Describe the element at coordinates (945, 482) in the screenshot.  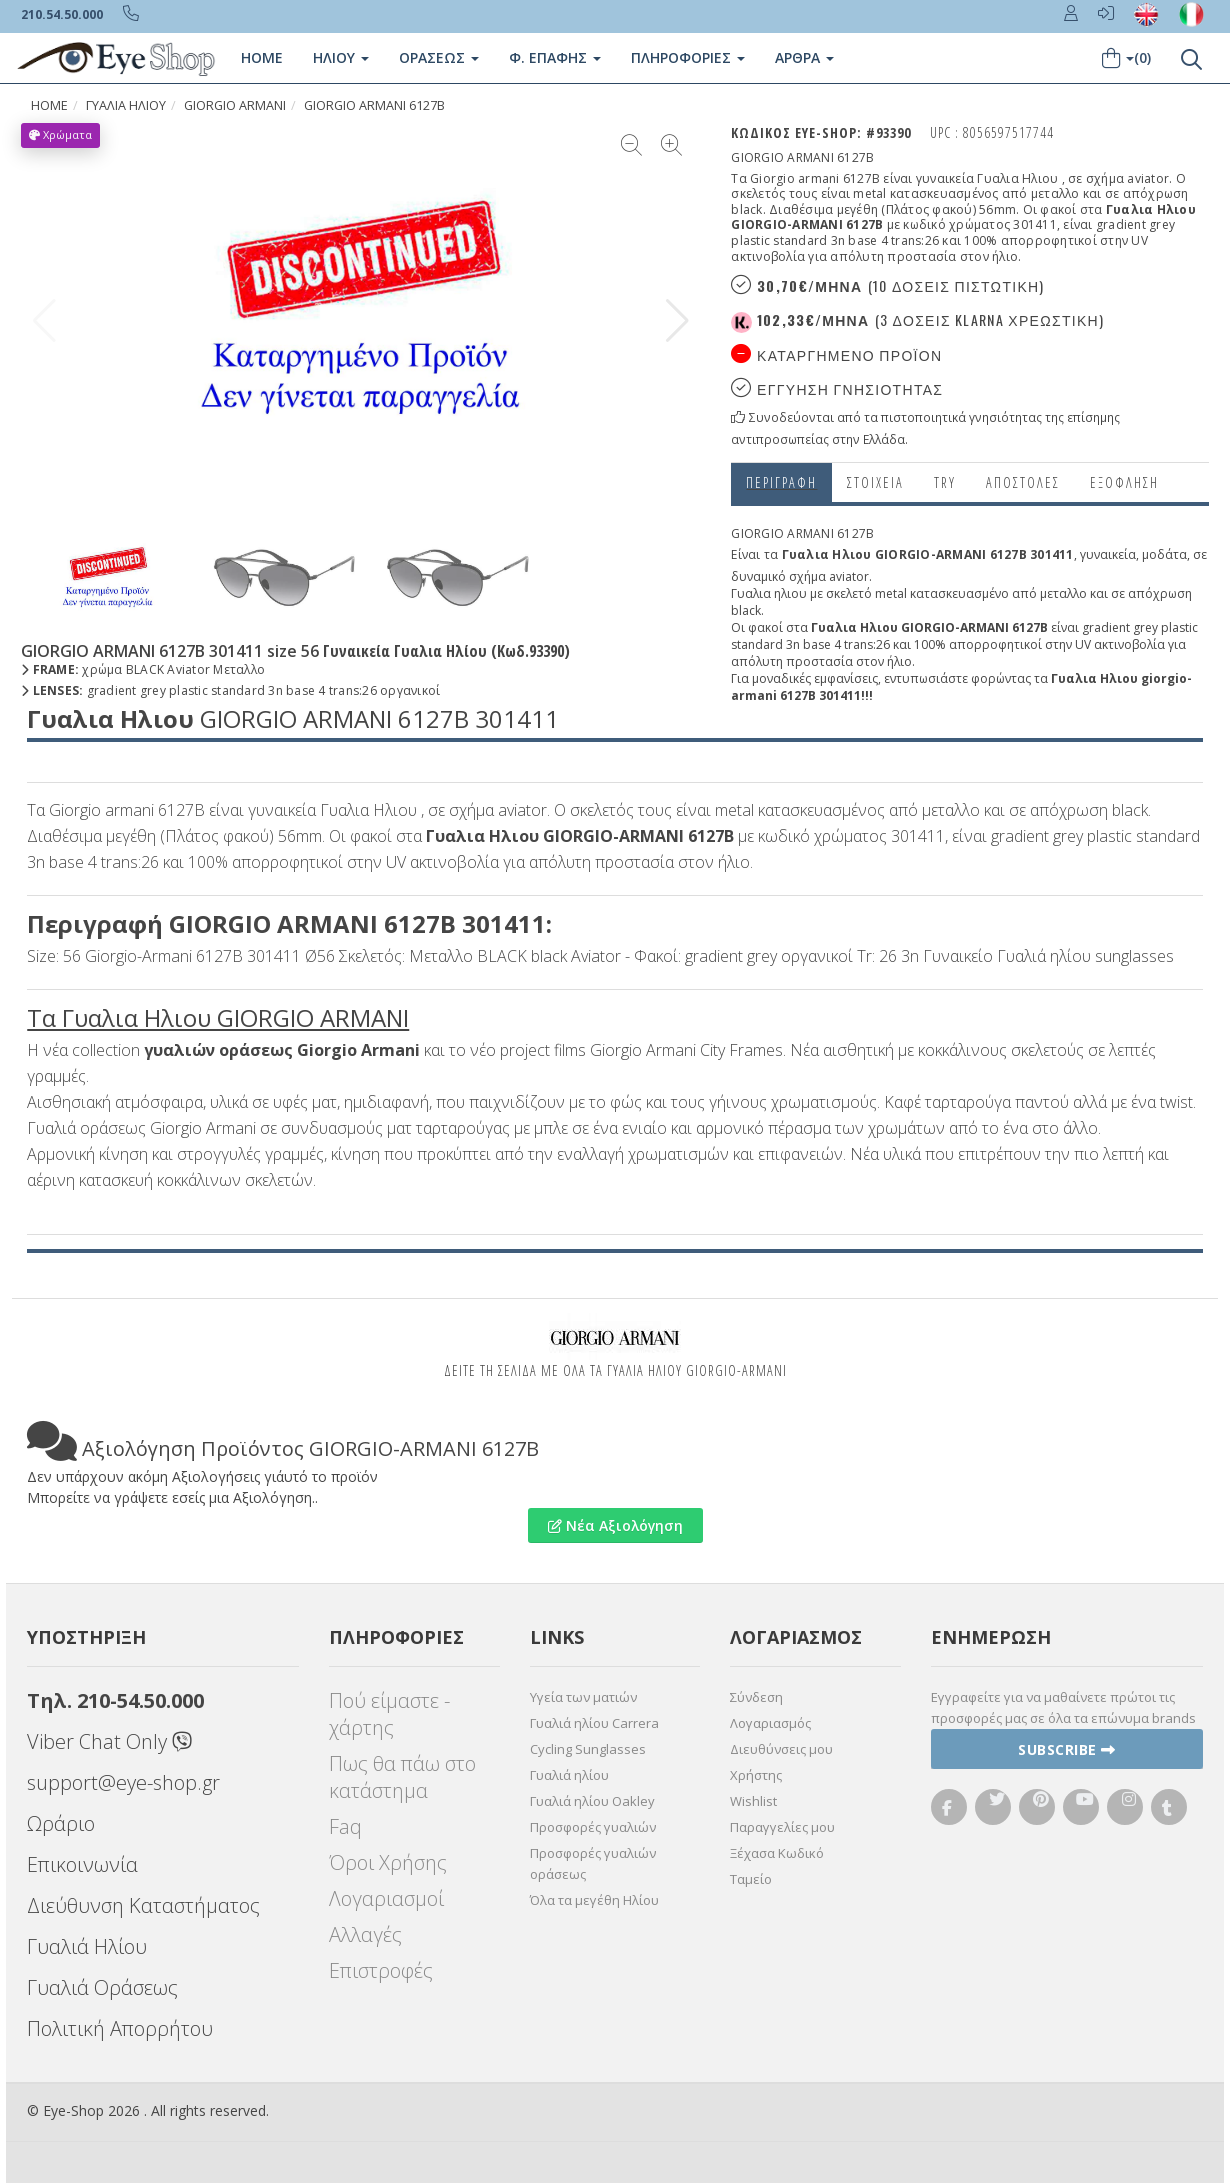
I see `Try` at that location.